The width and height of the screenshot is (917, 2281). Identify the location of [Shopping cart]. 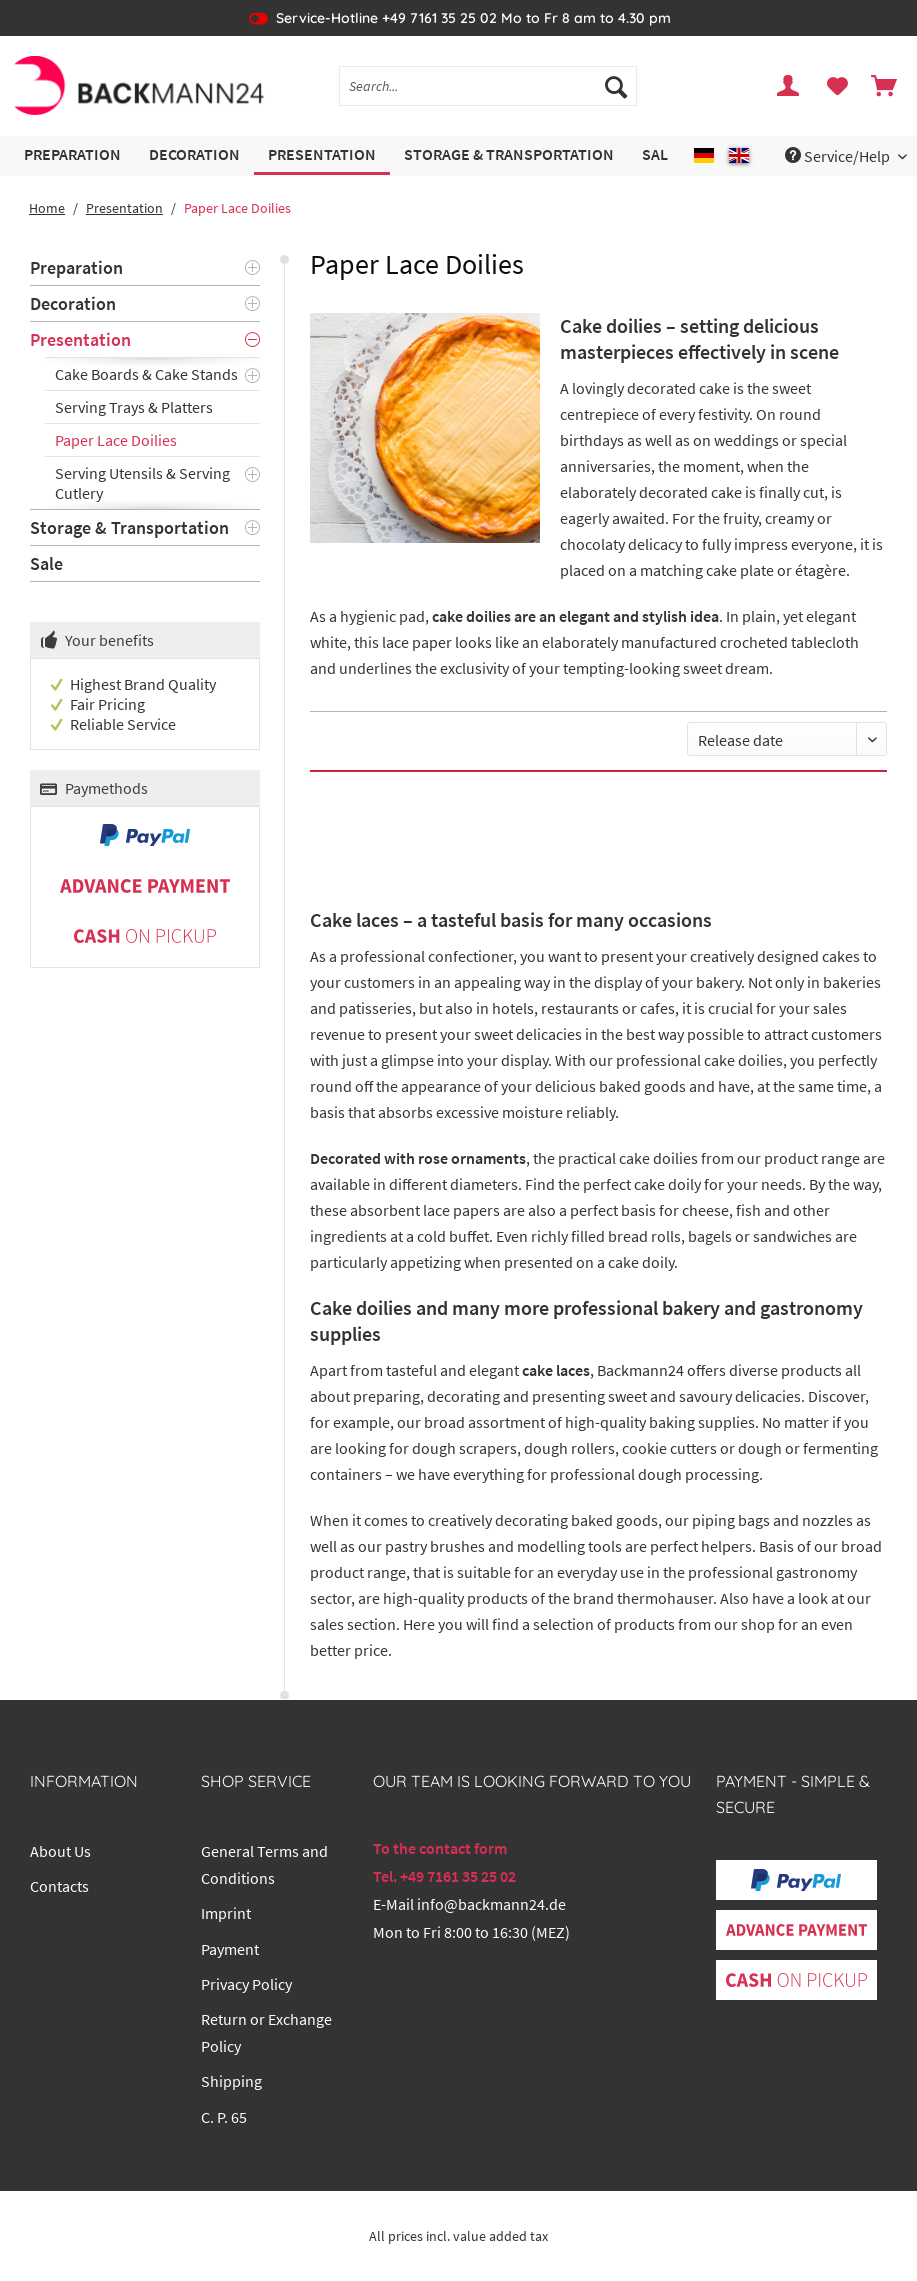
(885, 86).